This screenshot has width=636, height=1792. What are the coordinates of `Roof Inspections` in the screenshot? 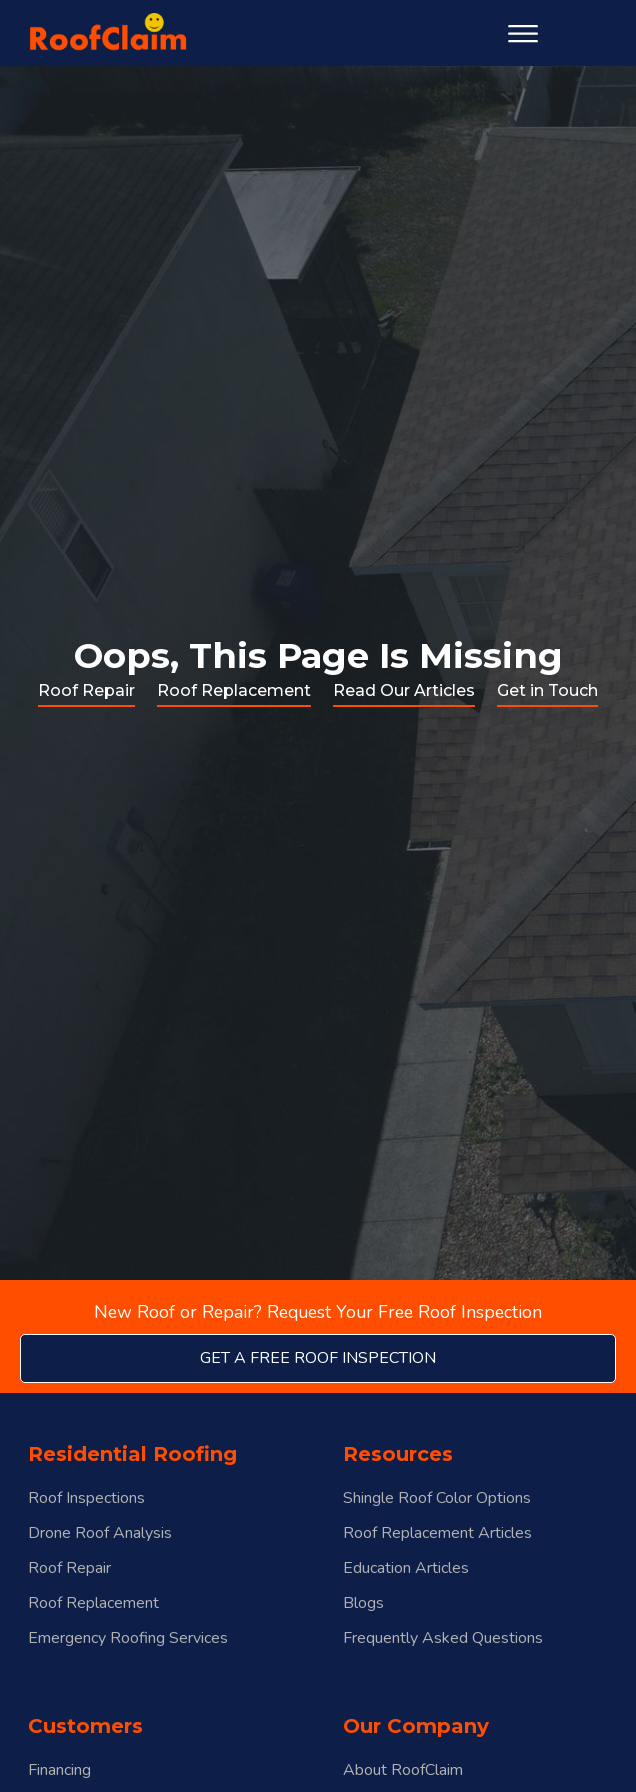 It's located at (86, 1498).